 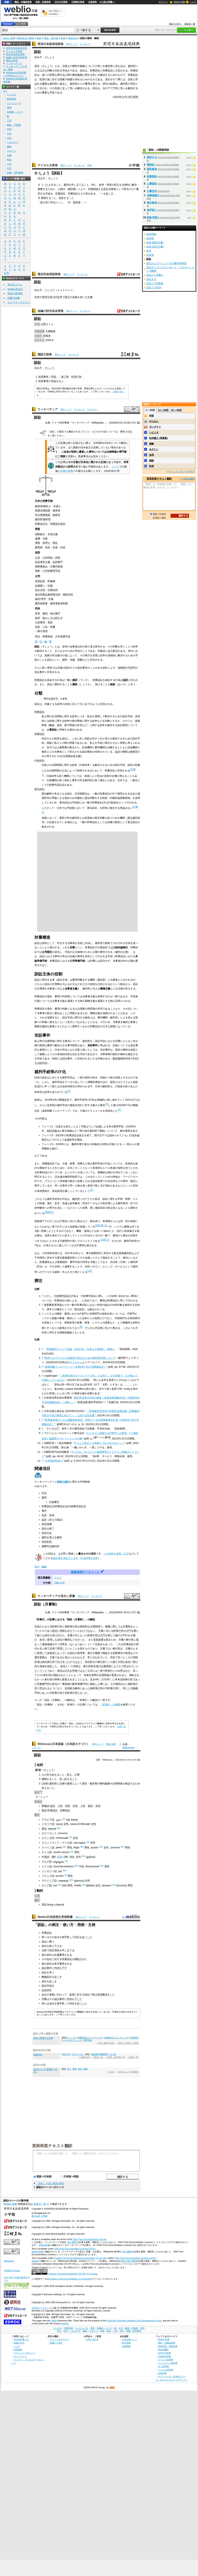 What do you see at coordinates (73, 38) in the screenshot?
I see `映画作品` at bounding box center [73, 38].